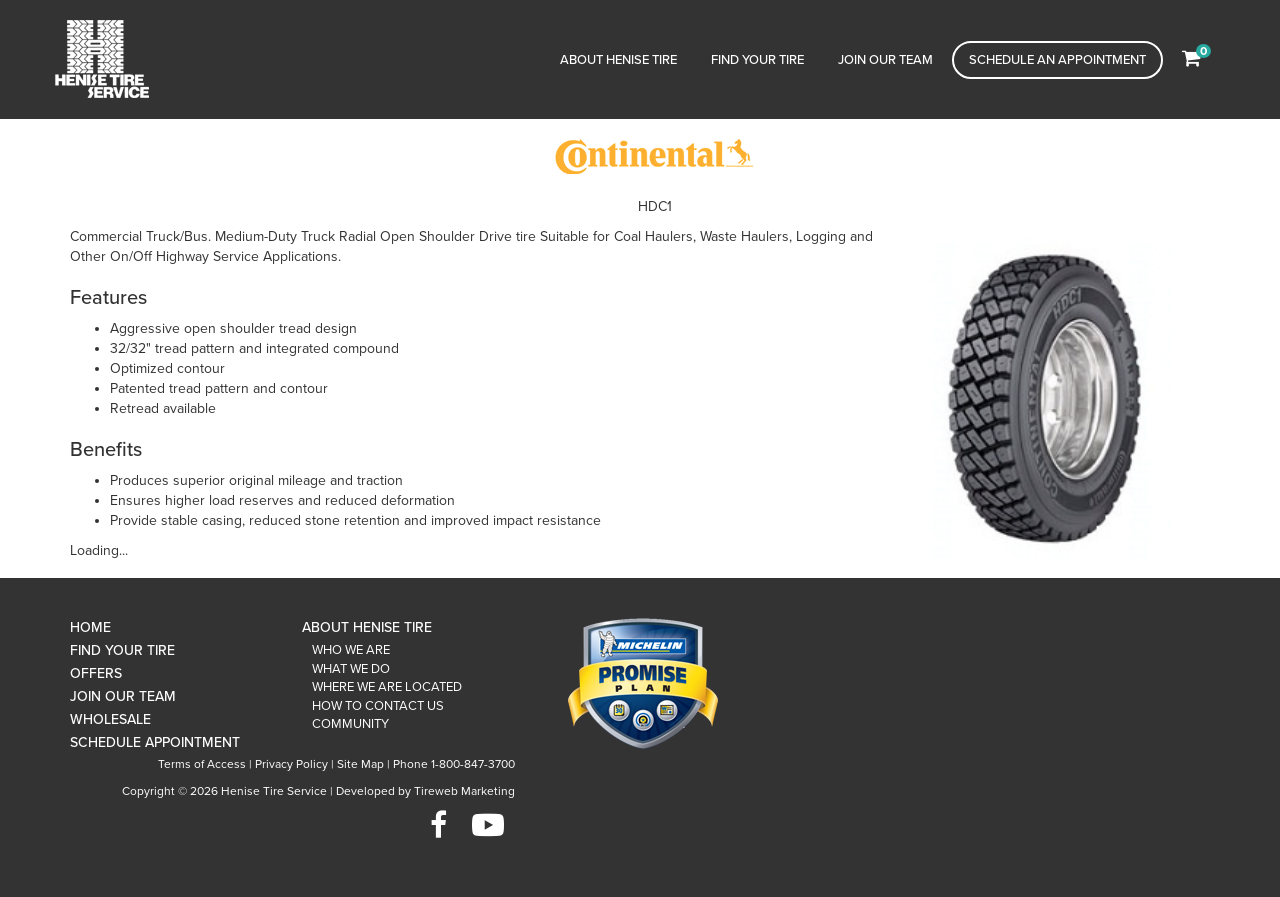 This screenshot has height=897, width=1280. Describe the element at coordinates (202, 764) in the screenshot. I see `Terms of Access` at that location.